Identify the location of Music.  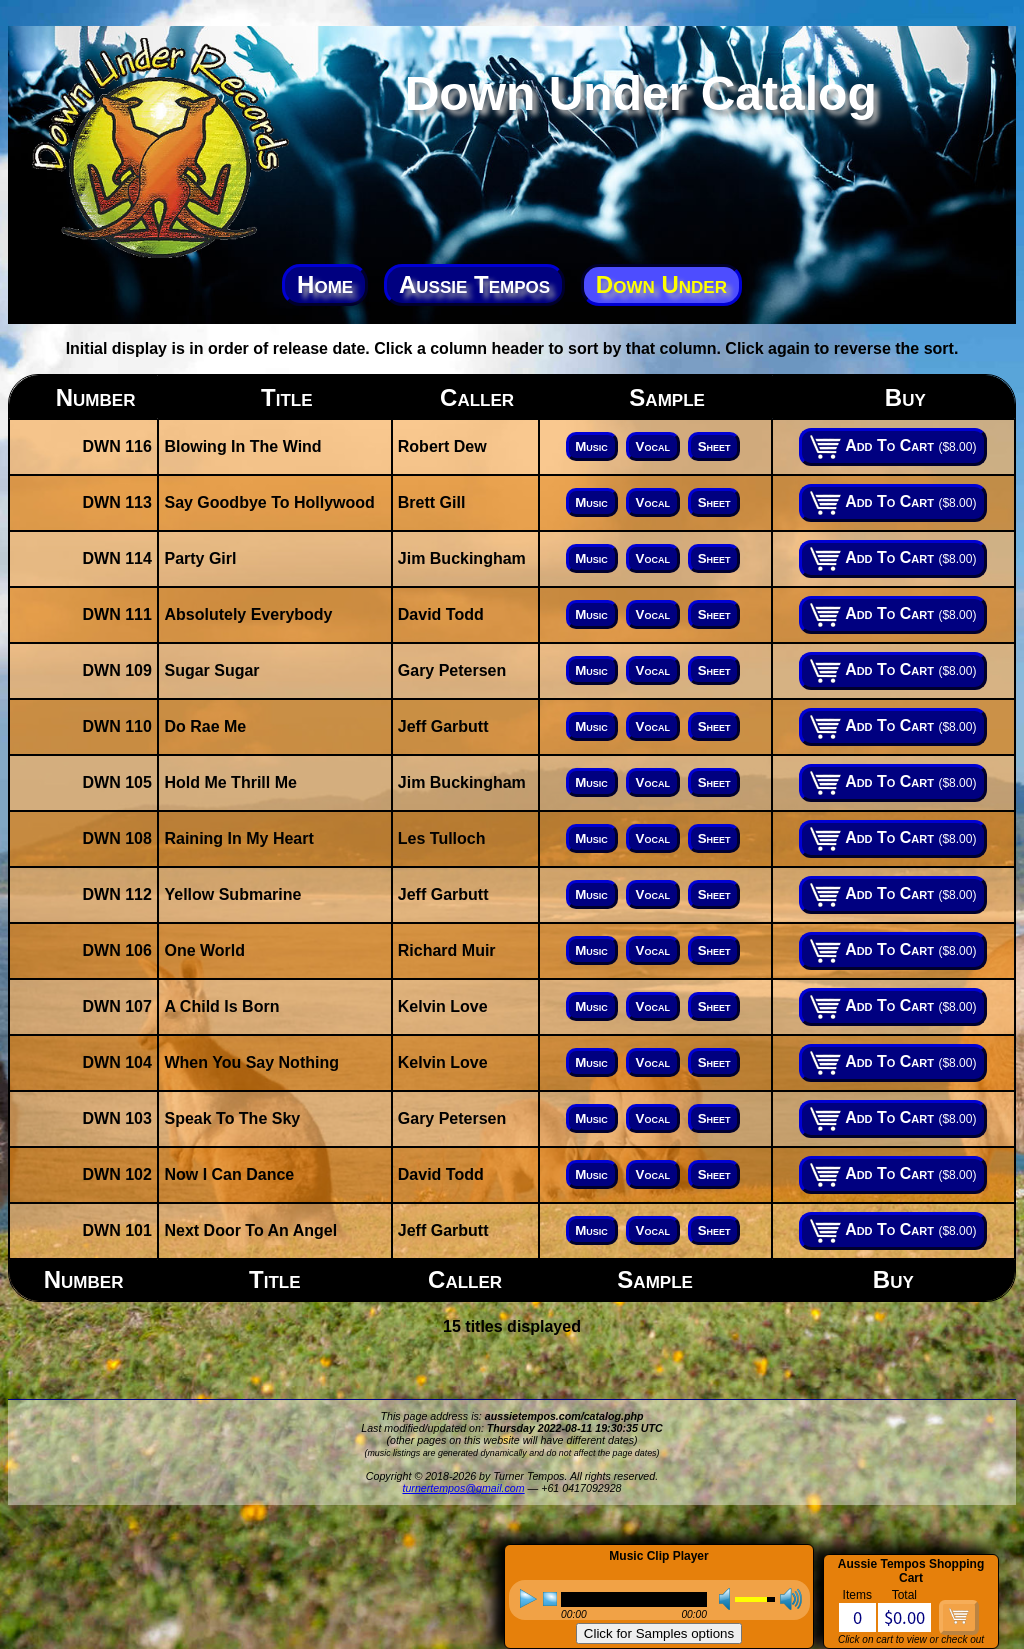
(591, 446).